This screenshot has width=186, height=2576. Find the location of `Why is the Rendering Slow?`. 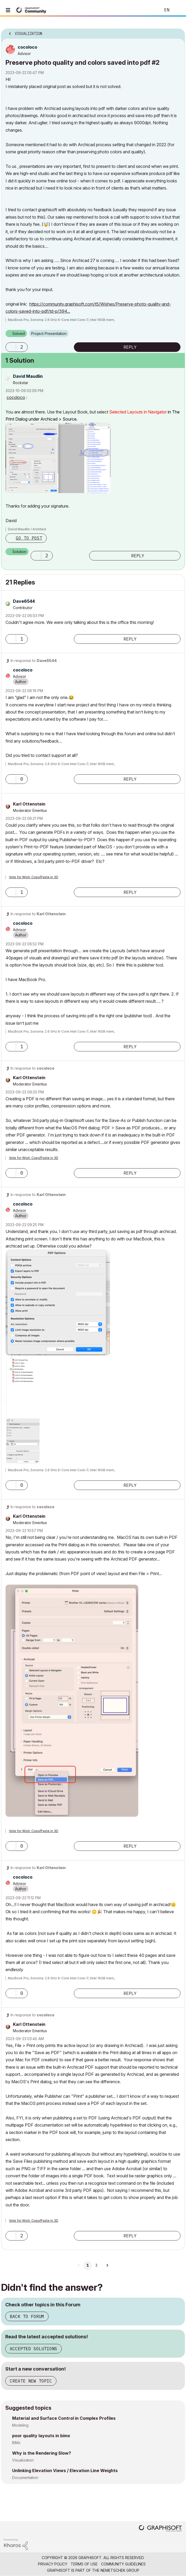

Why is the Rendering Slow? is located at coordinates (41, 2453).